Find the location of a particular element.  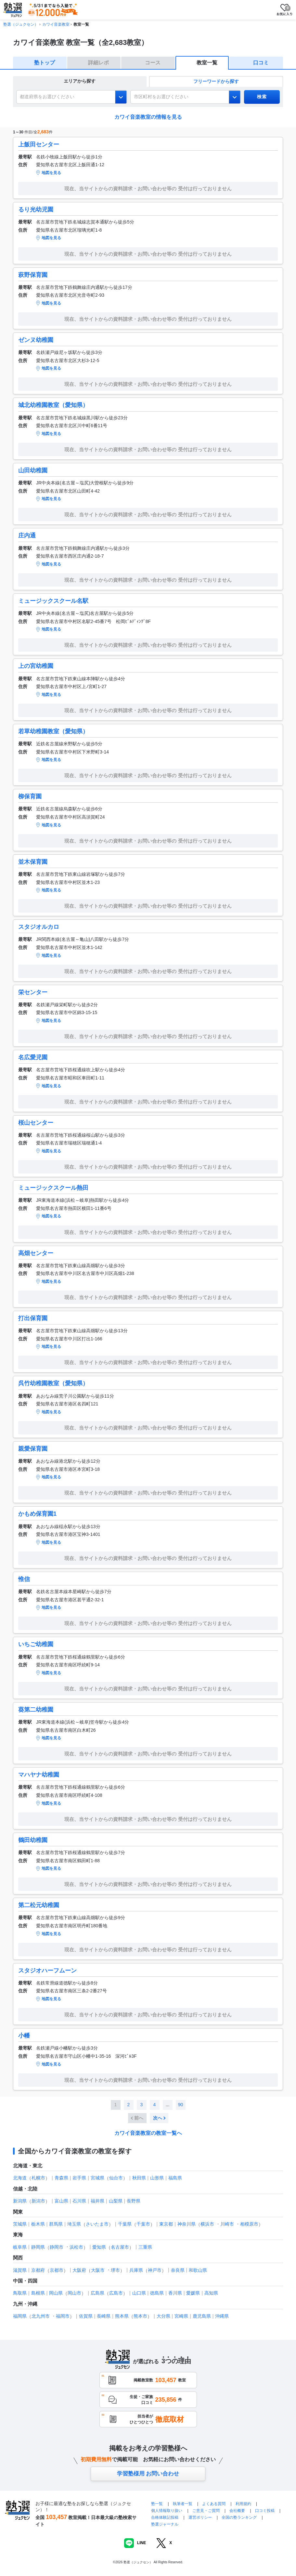

静岡県 is located at coordinates (38, 2247).